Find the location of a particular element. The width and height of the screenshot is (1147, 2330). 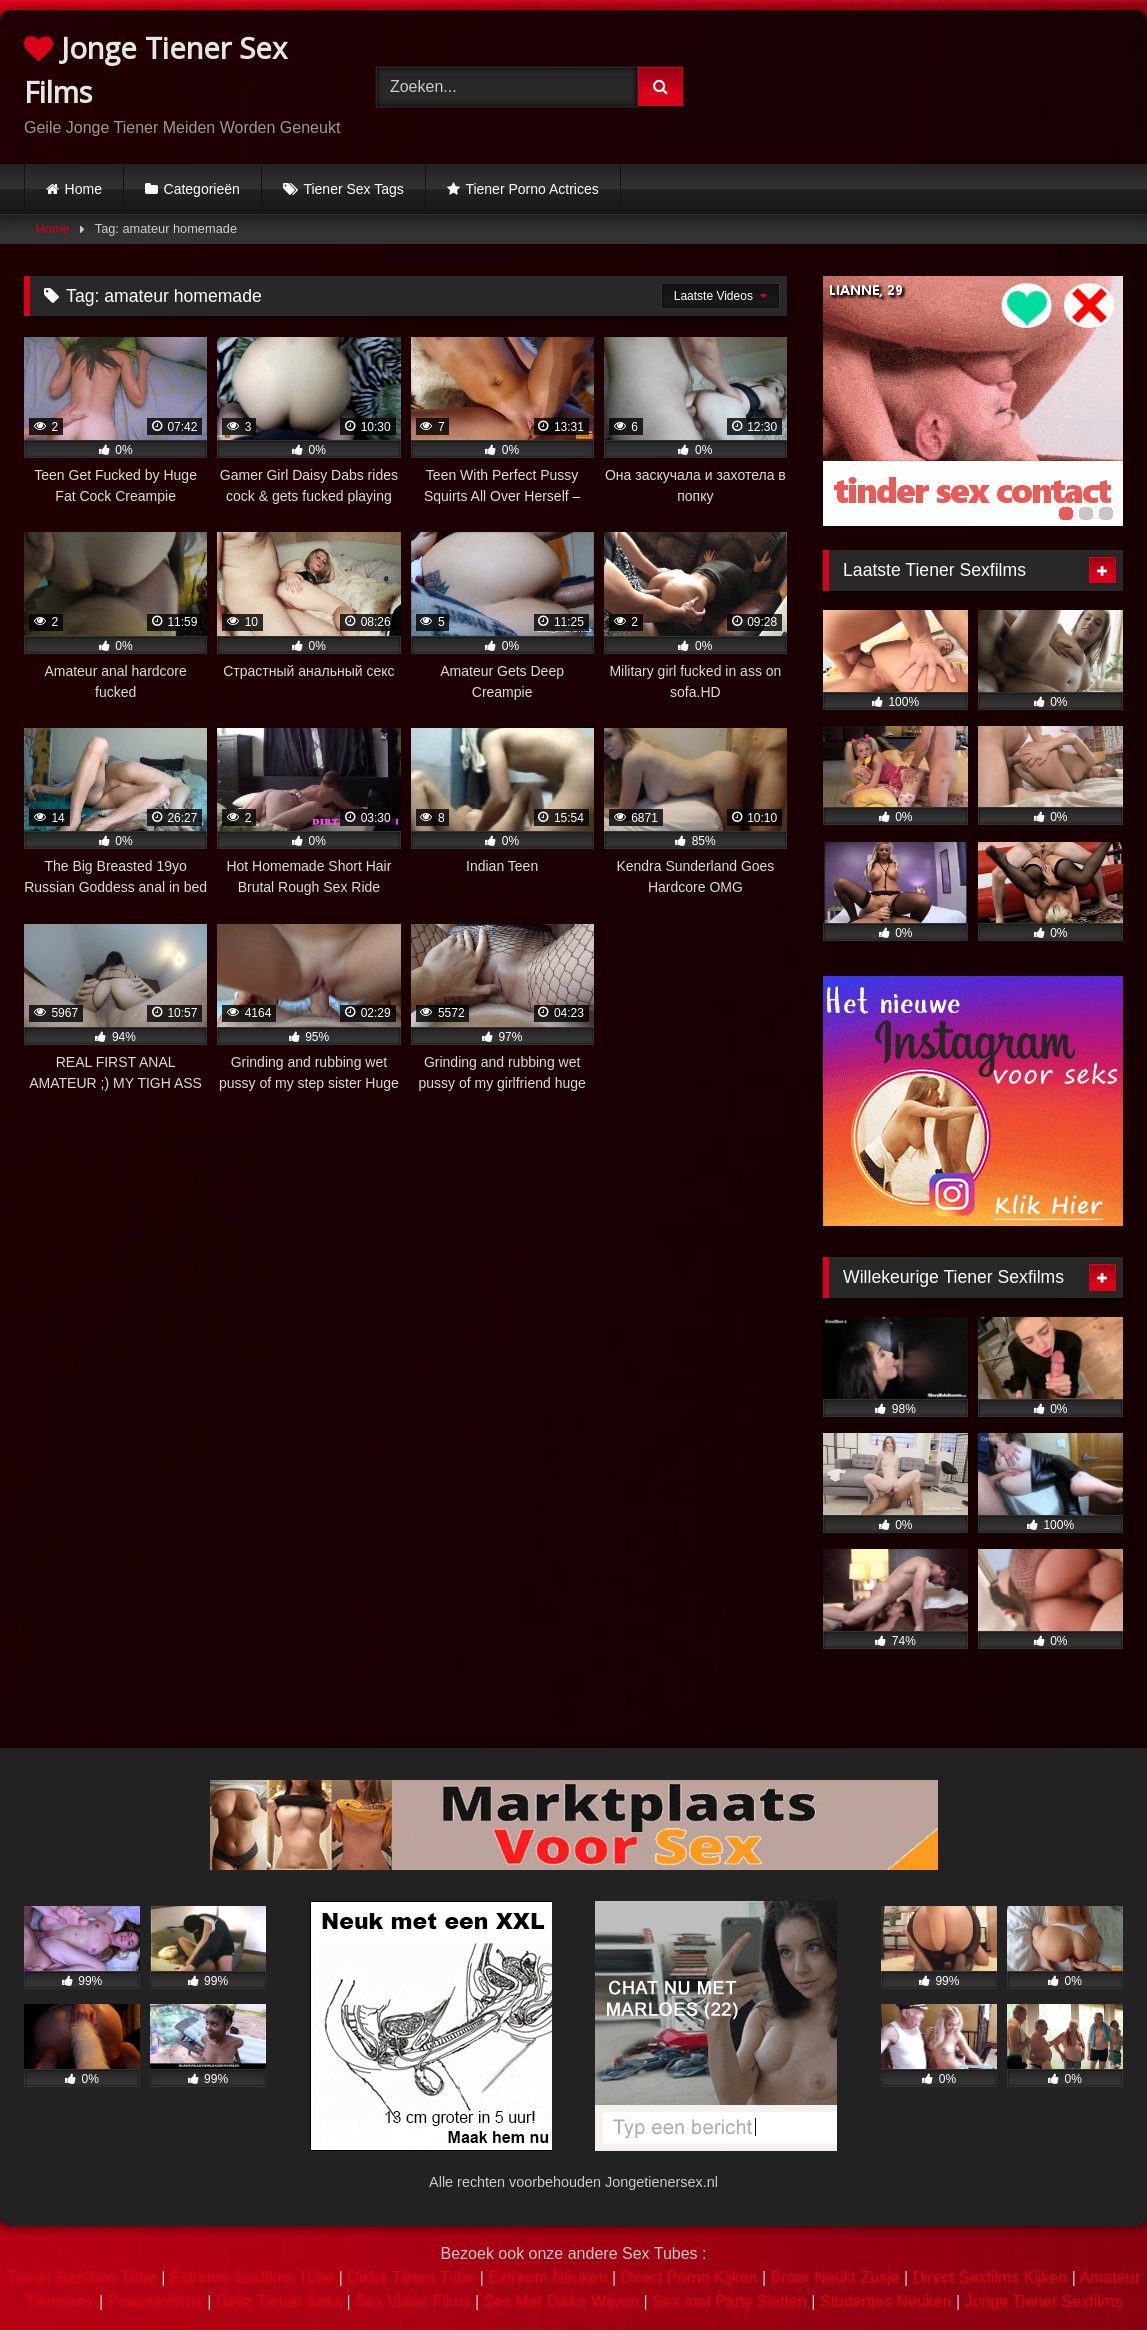

Sex met Party Sletten is located at coordinates (729, 2301).